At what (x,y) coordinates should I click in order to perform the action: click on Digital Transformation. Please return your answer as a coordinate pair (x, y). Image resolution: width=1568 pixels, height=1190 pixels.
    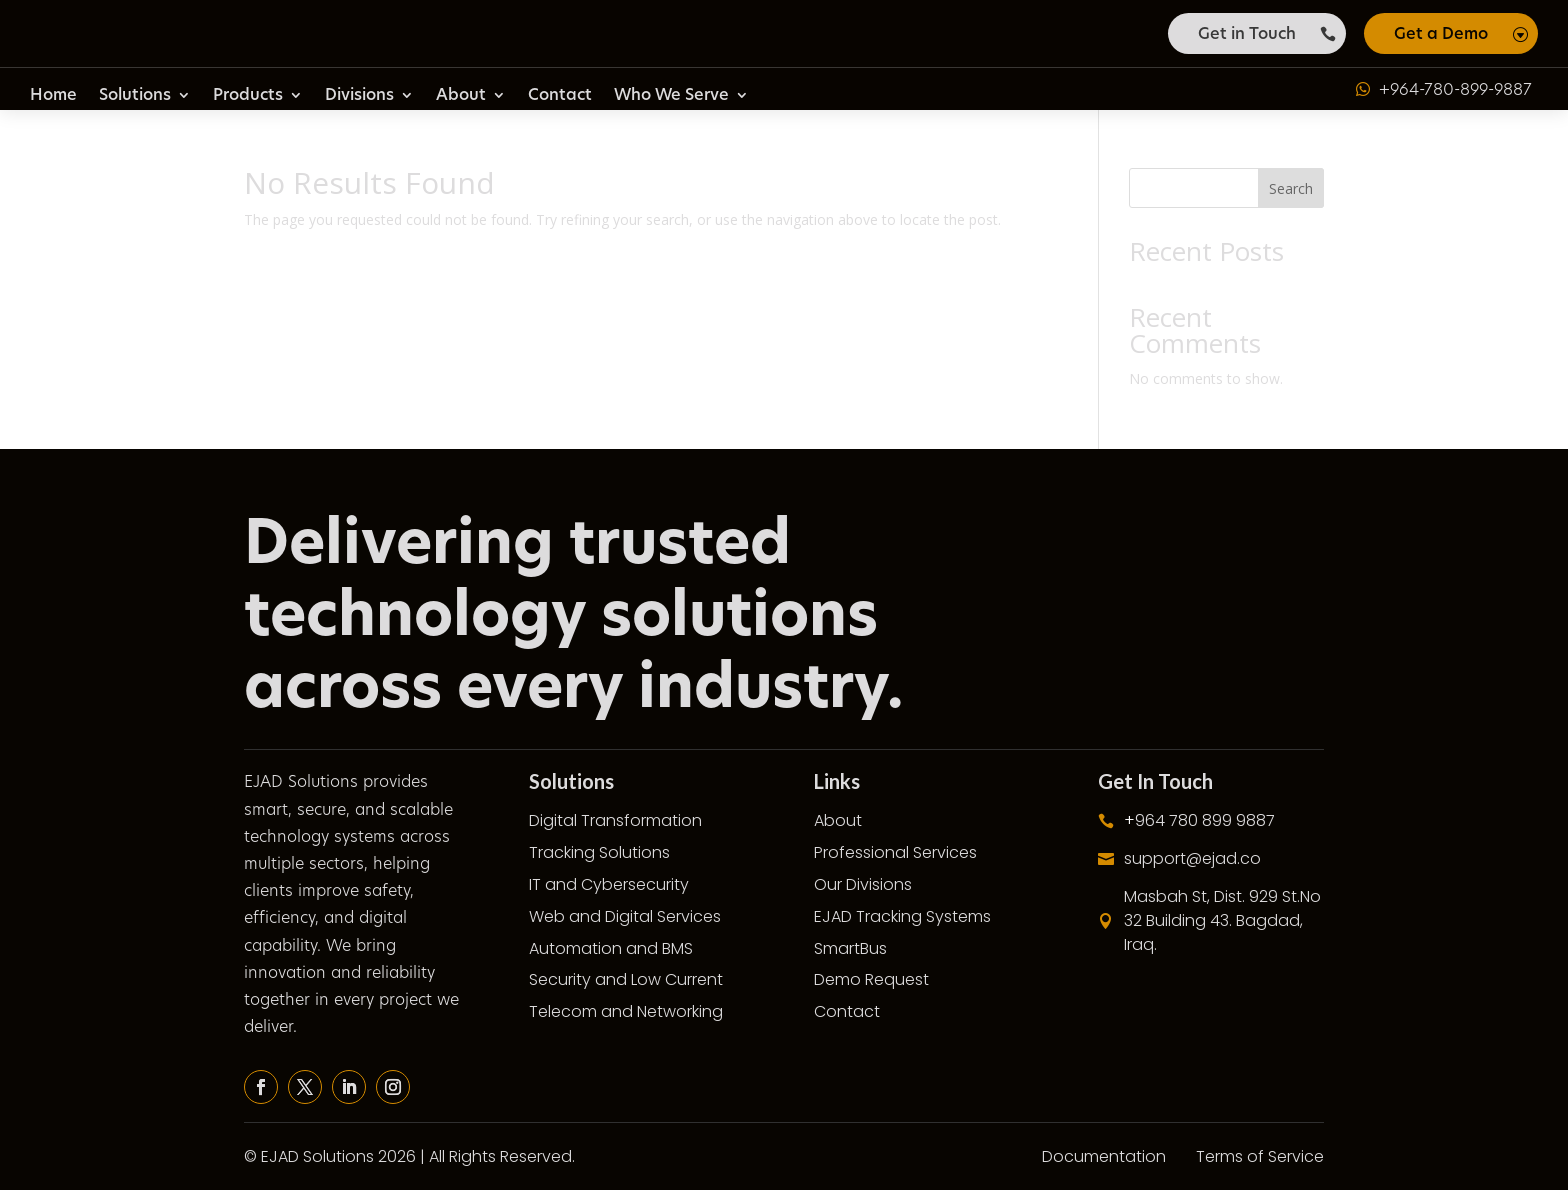
    Looking at the image, I should click on (615, 820).